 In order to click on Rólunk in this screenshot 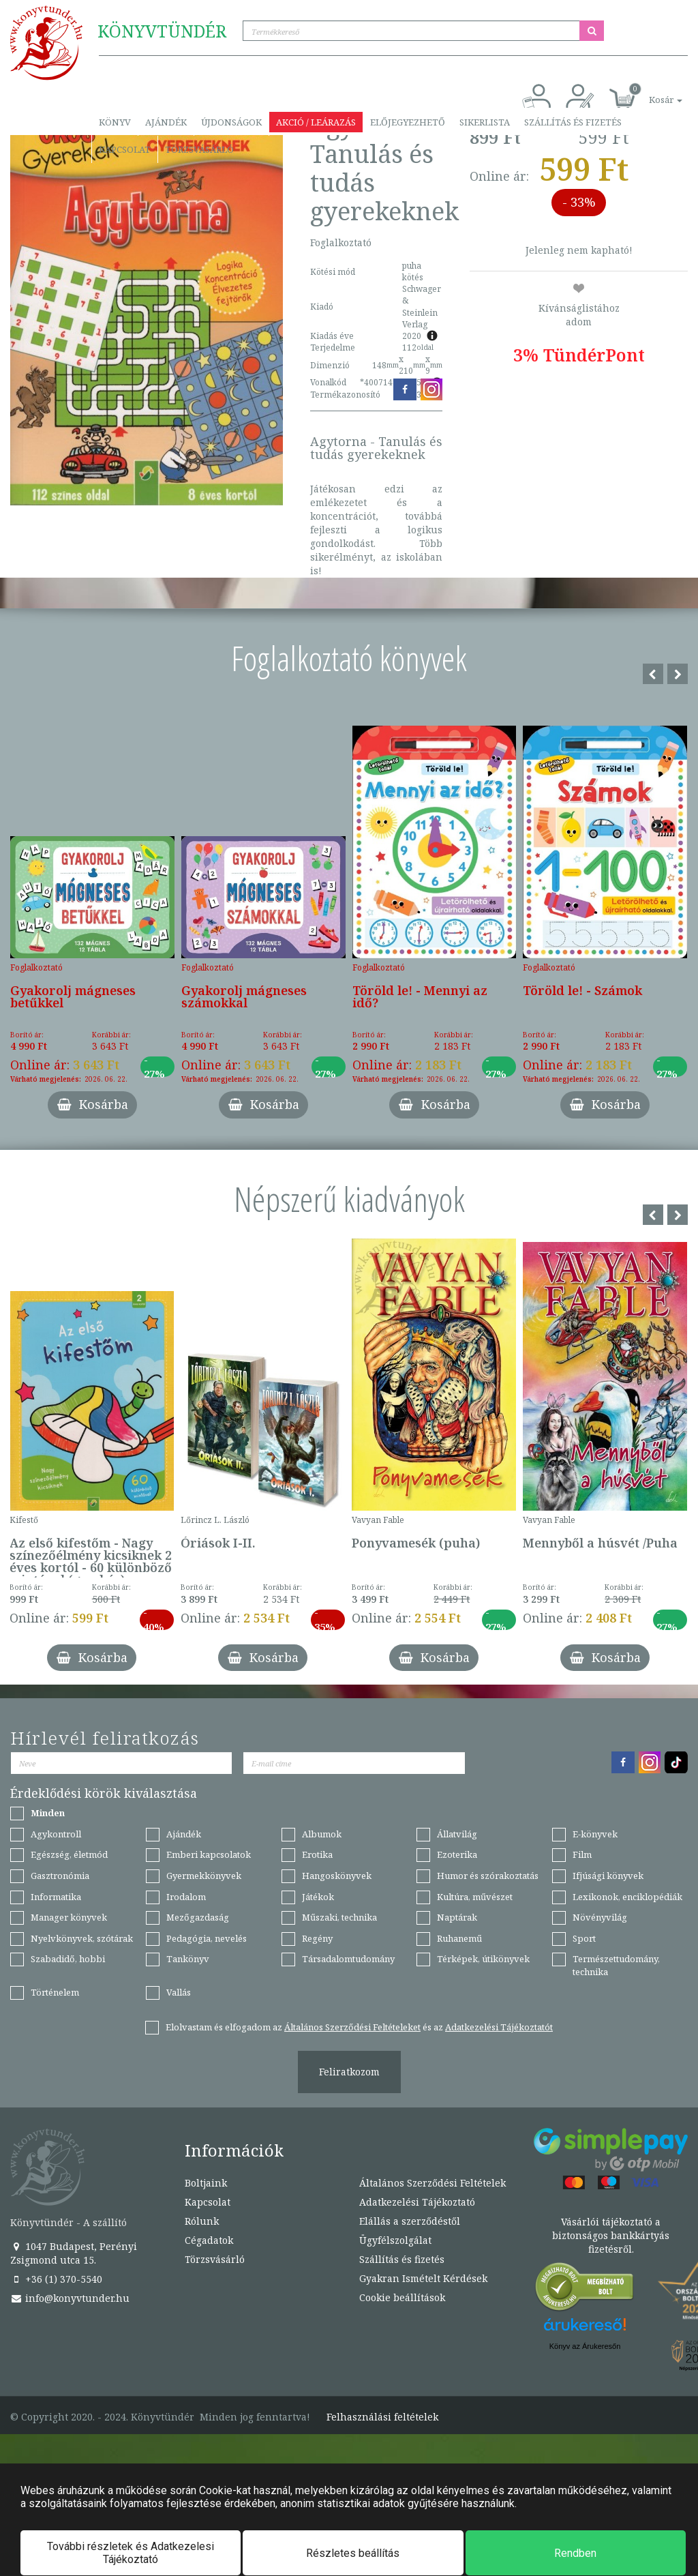, I will do `click(202, 2221)`.